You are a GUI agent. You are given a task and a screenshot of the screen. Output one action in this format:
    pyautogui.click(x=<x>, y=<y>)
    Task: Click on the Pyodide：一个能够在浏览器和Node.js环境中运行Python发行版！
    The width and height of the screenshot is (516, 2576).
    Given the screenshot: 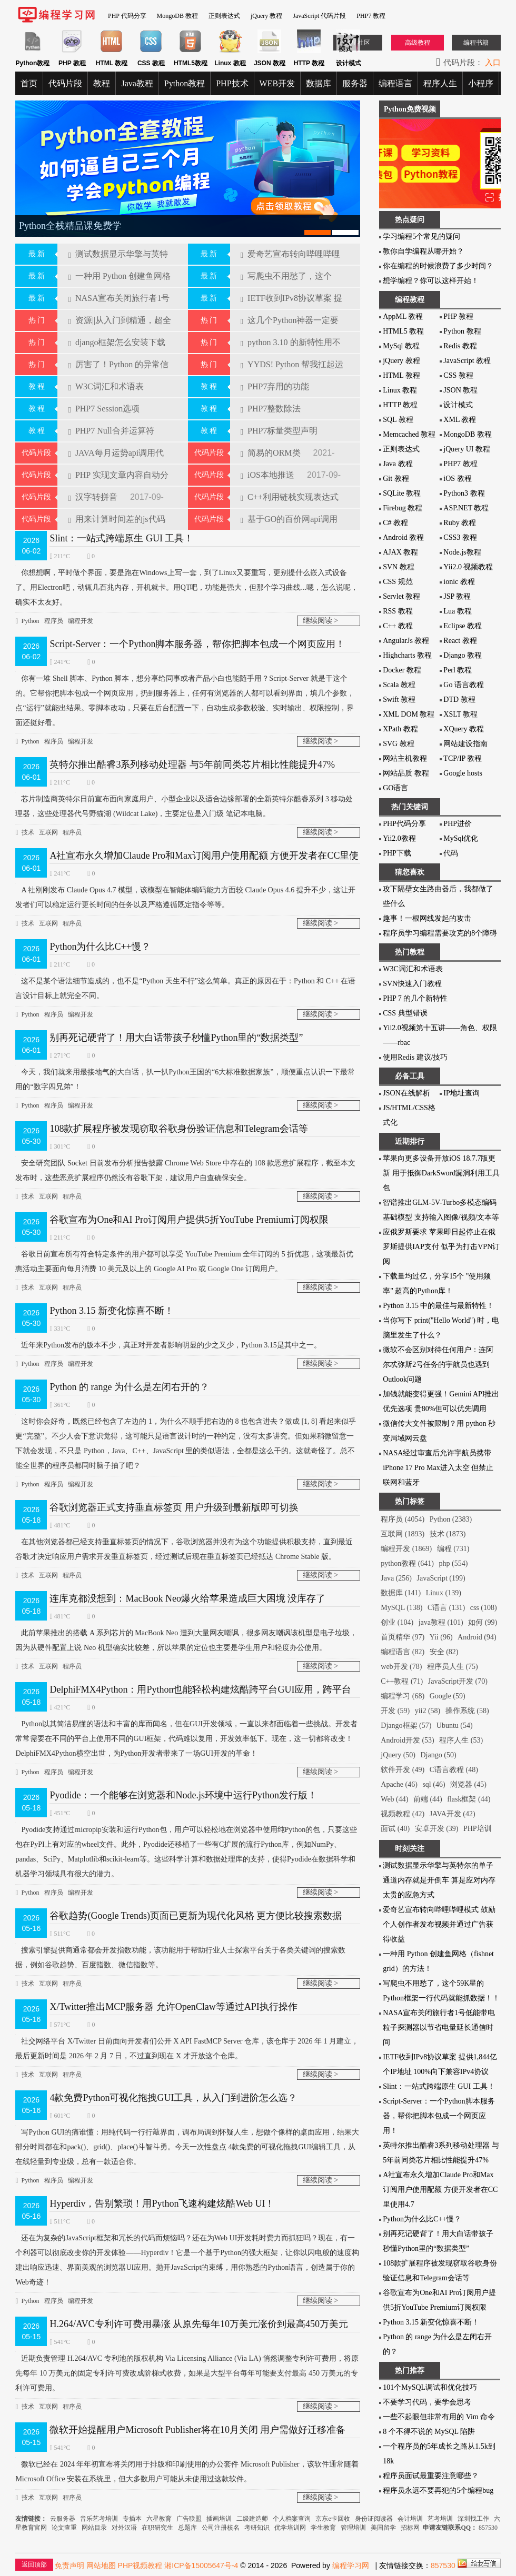 What is the action you would take?
    pyautogui.click(x=183, y=1795)
    